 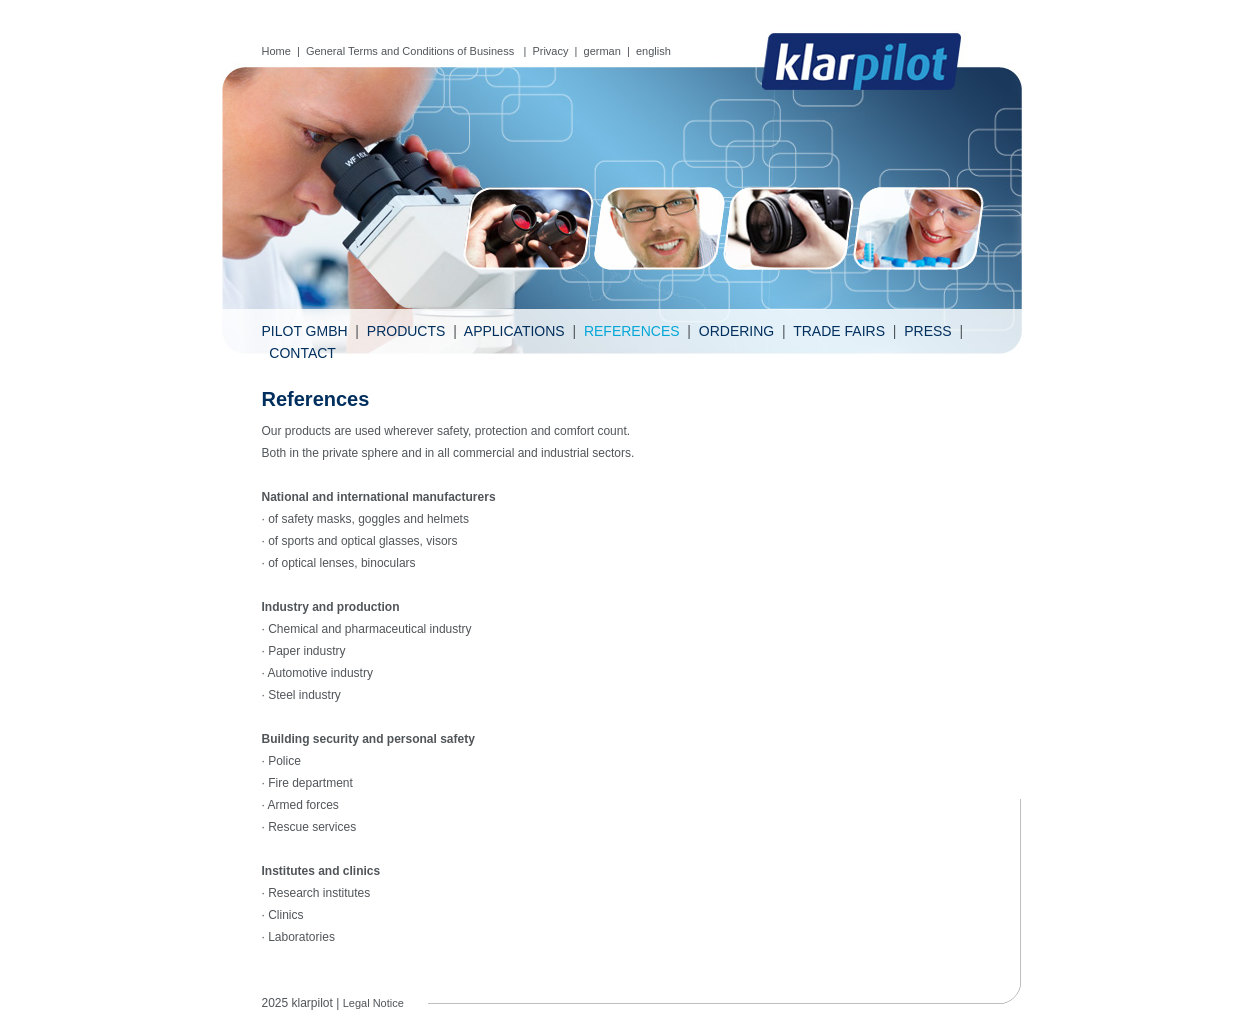 I want to click on Trade fairs, so click(x=839, y=331).